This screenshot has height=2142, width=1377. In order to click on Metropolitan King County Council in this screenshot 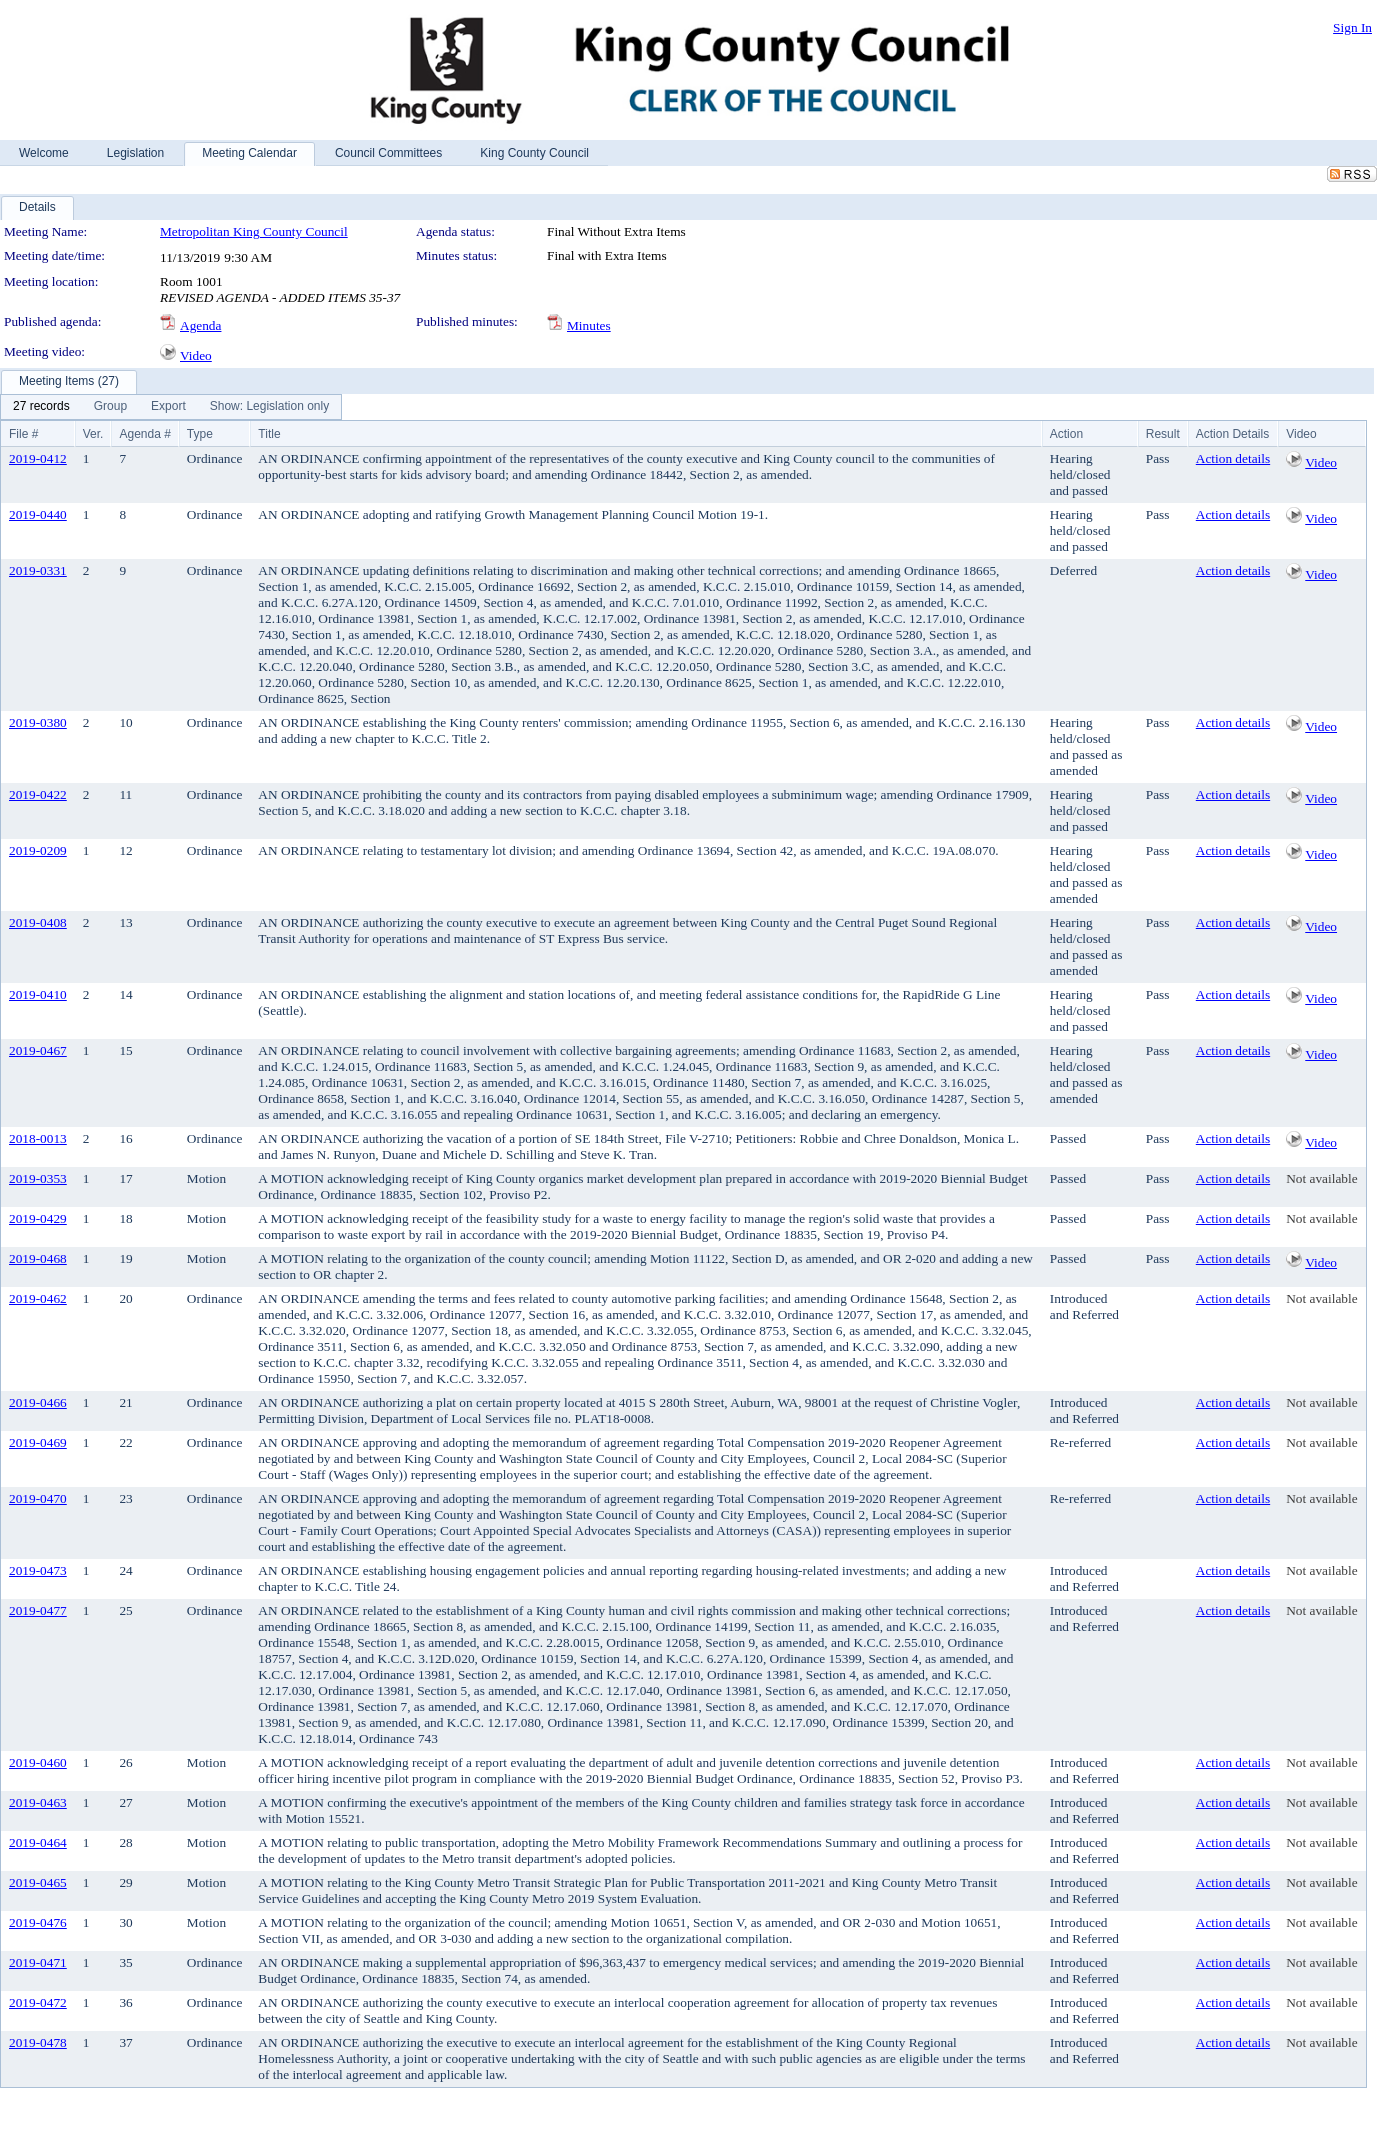, I will do `click(254, 231)`.